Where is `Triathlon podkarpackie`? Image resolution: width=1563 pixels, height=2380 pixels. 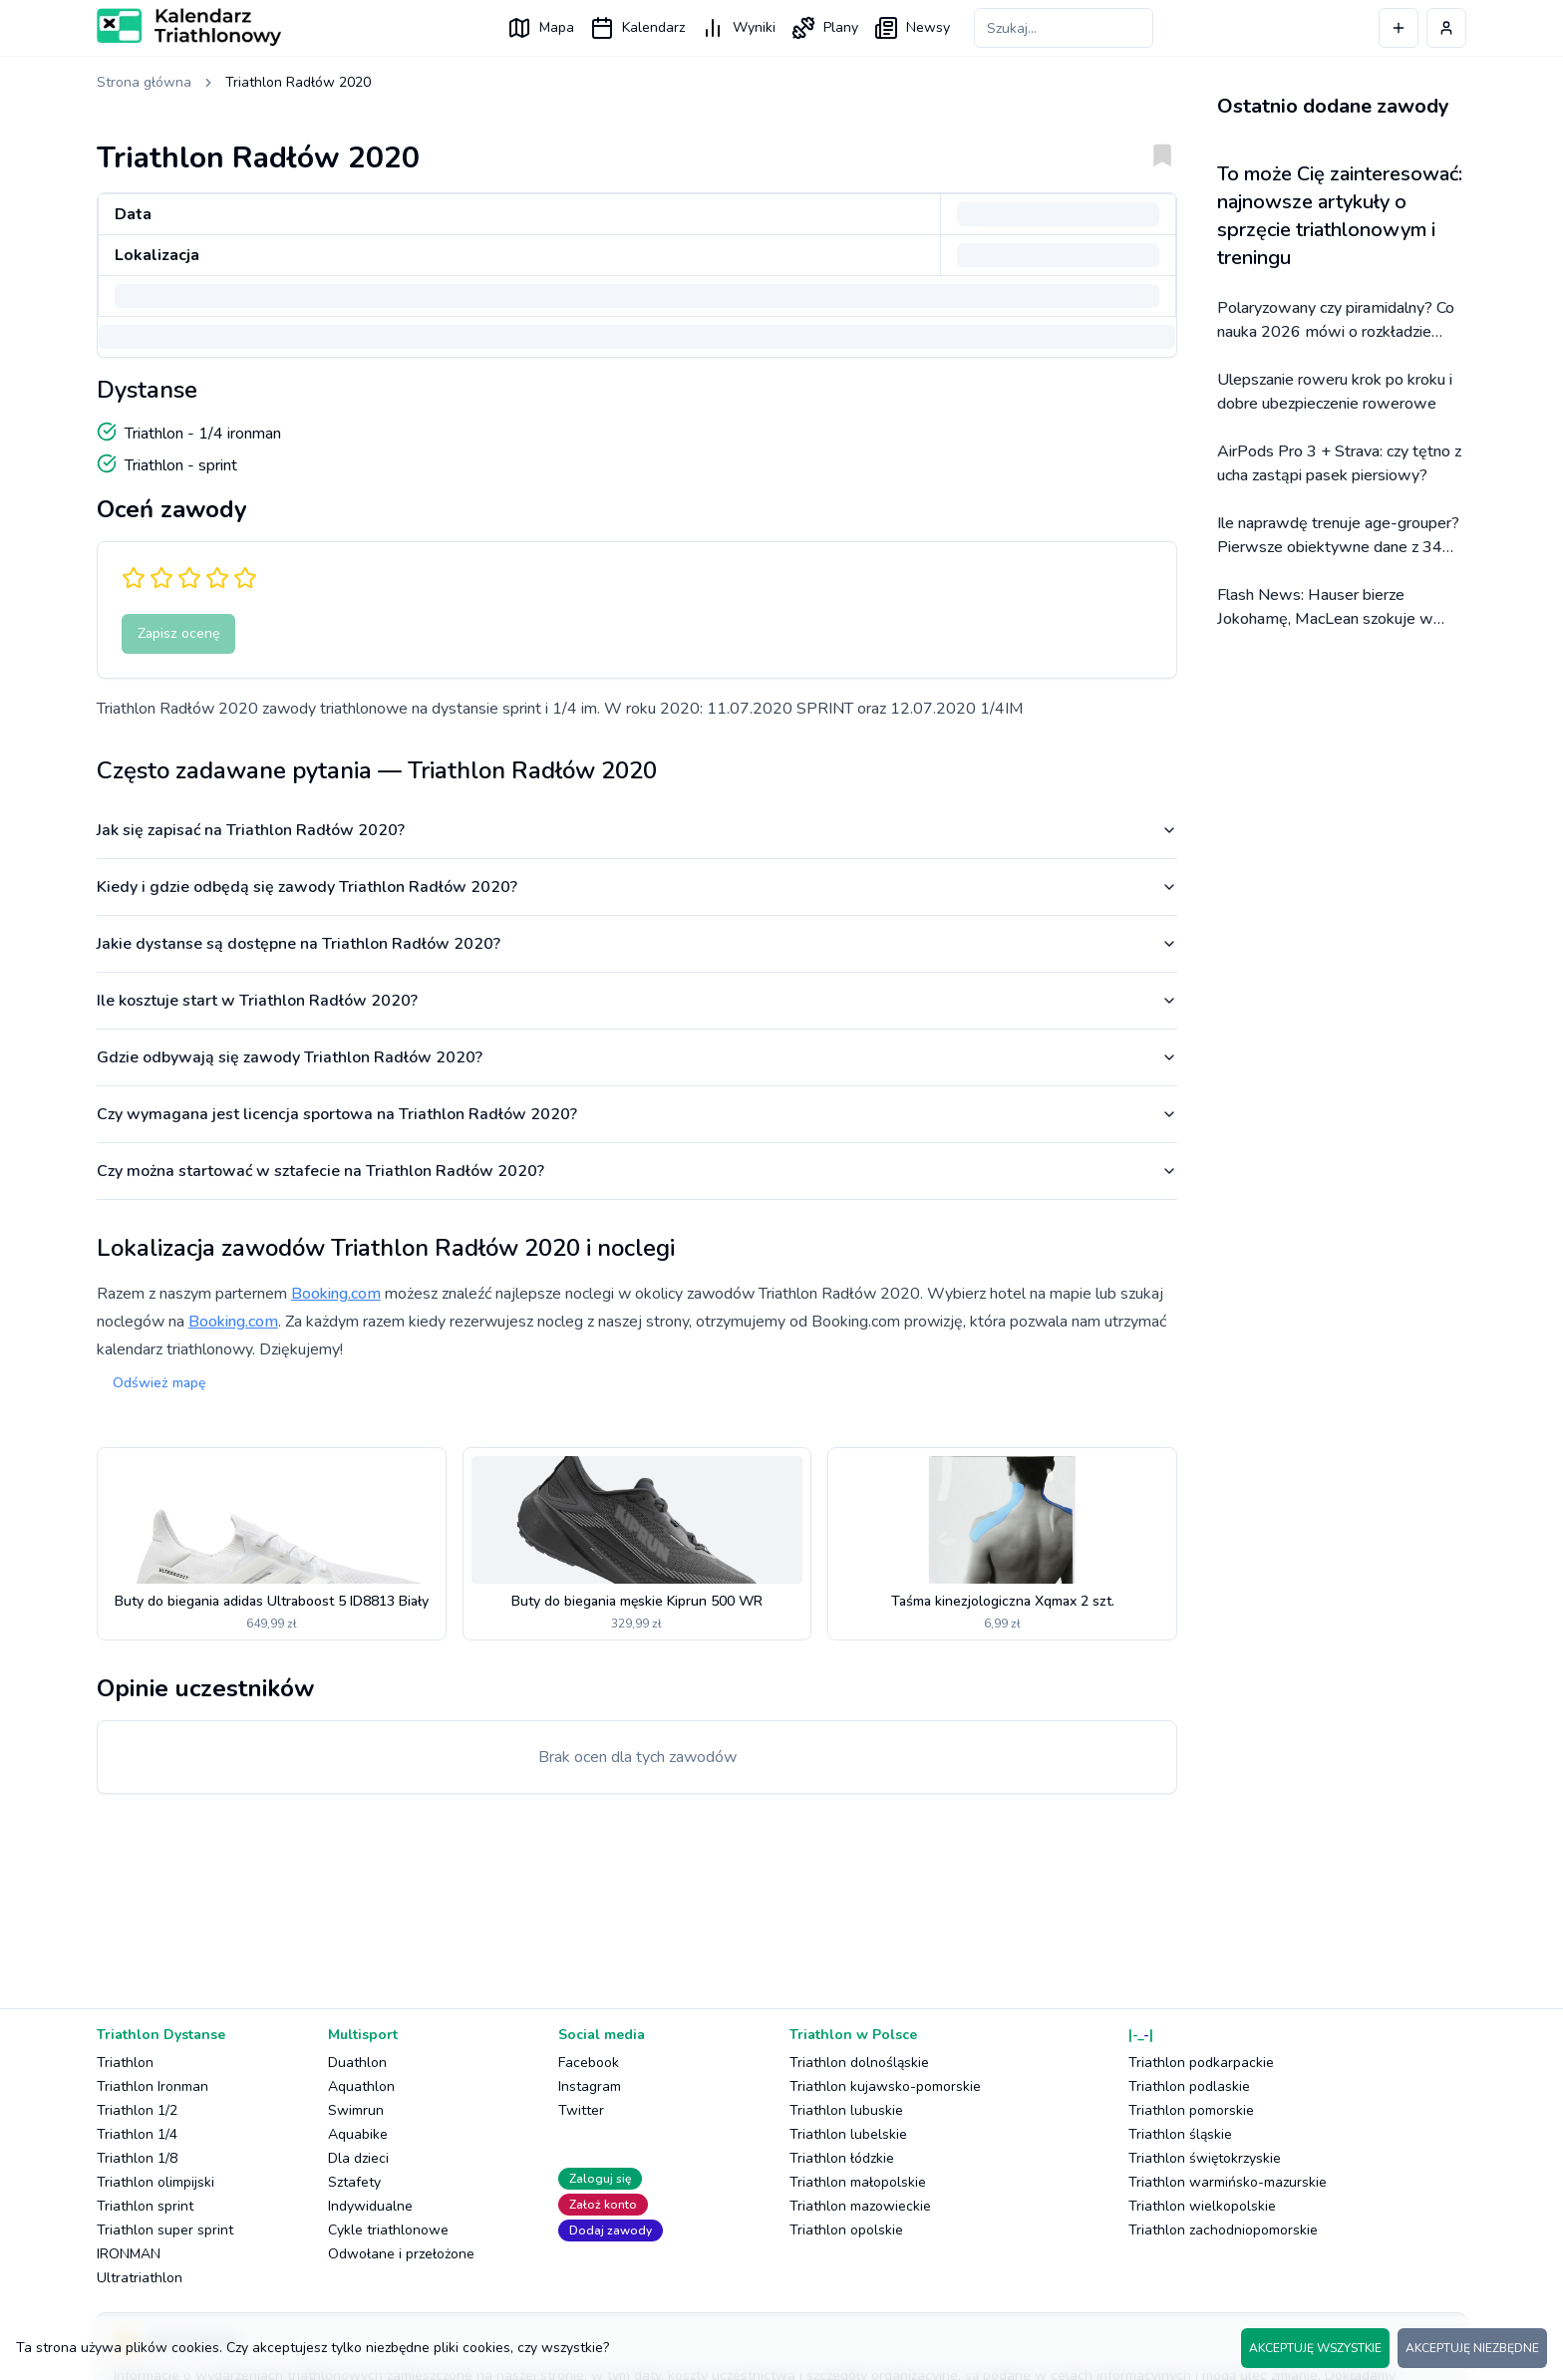 Triathlon podkarpackie is located at coordinates (1201, 2062).